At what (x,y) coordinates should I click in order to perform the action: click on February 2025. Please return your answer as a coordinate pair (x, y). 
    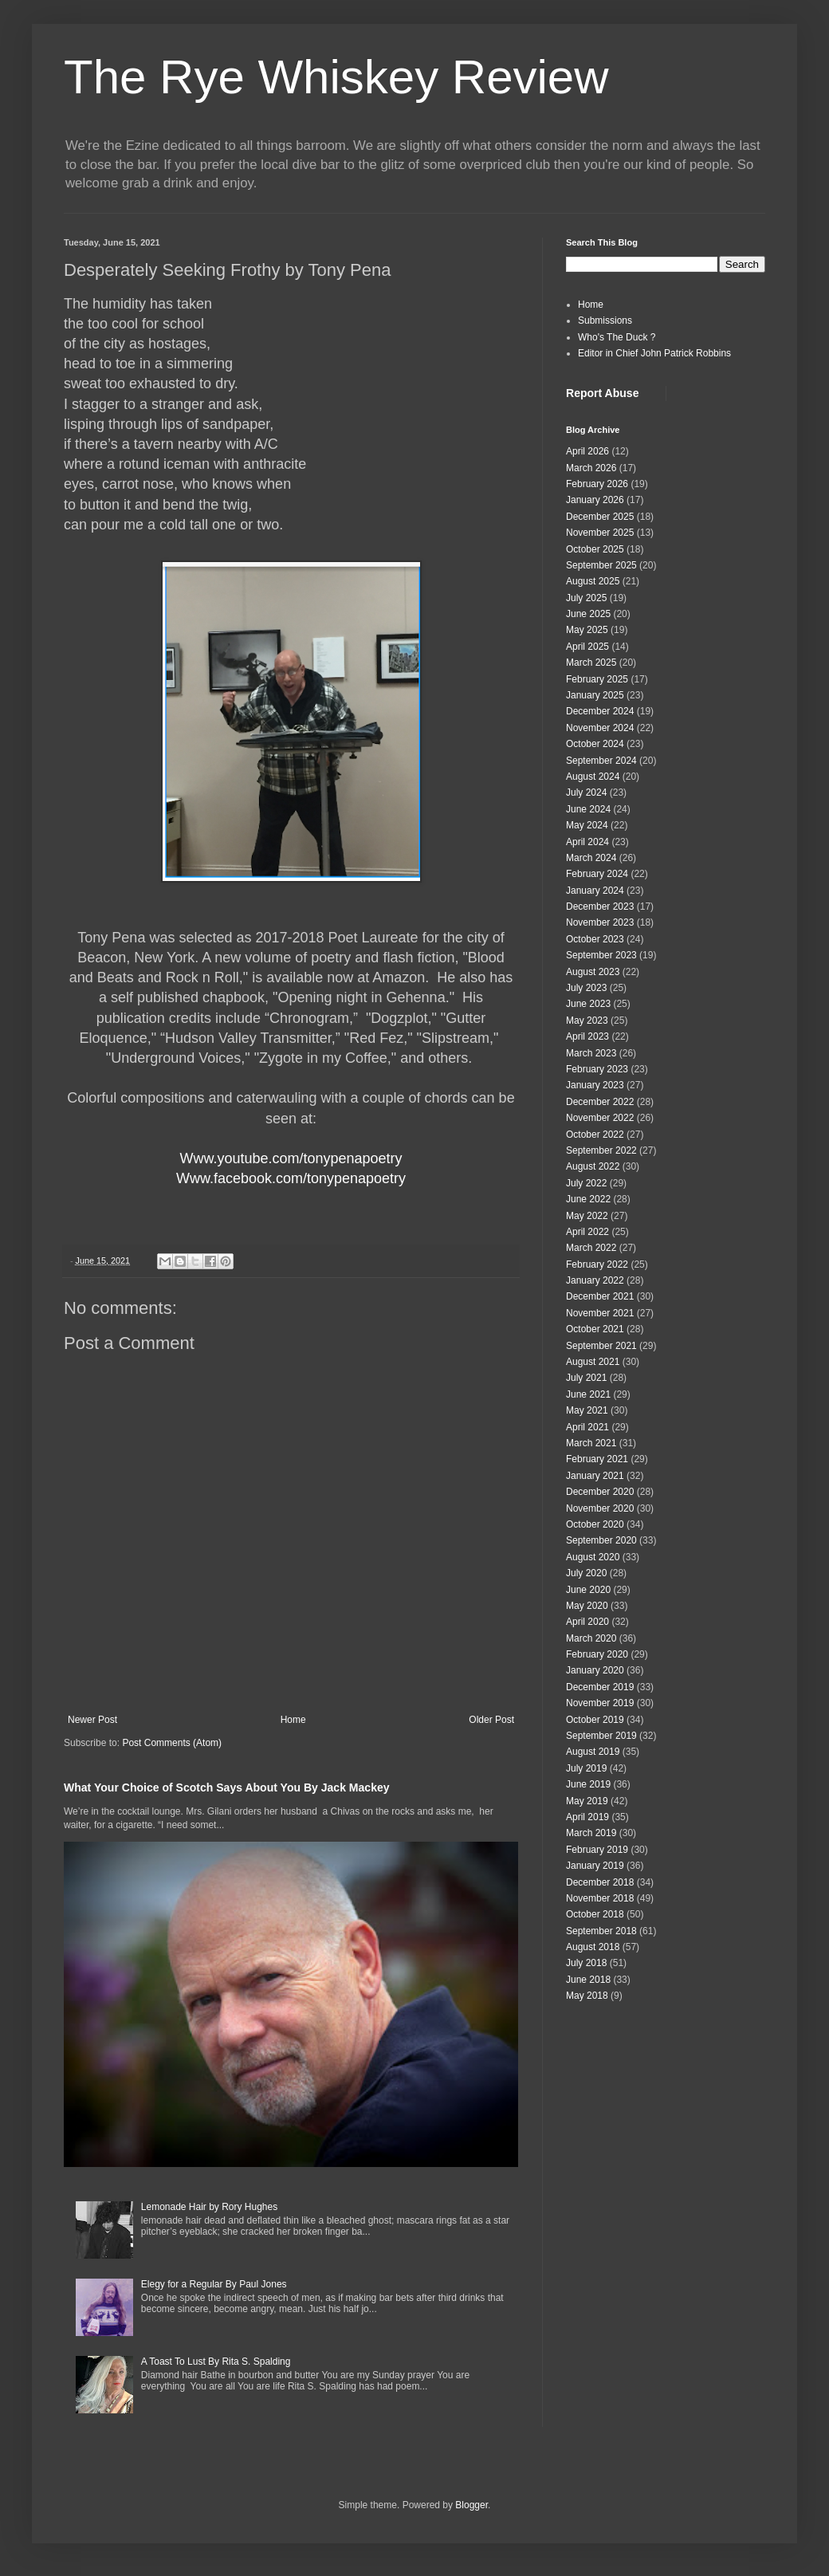
    Looking at the image, I should click on (597, 679).